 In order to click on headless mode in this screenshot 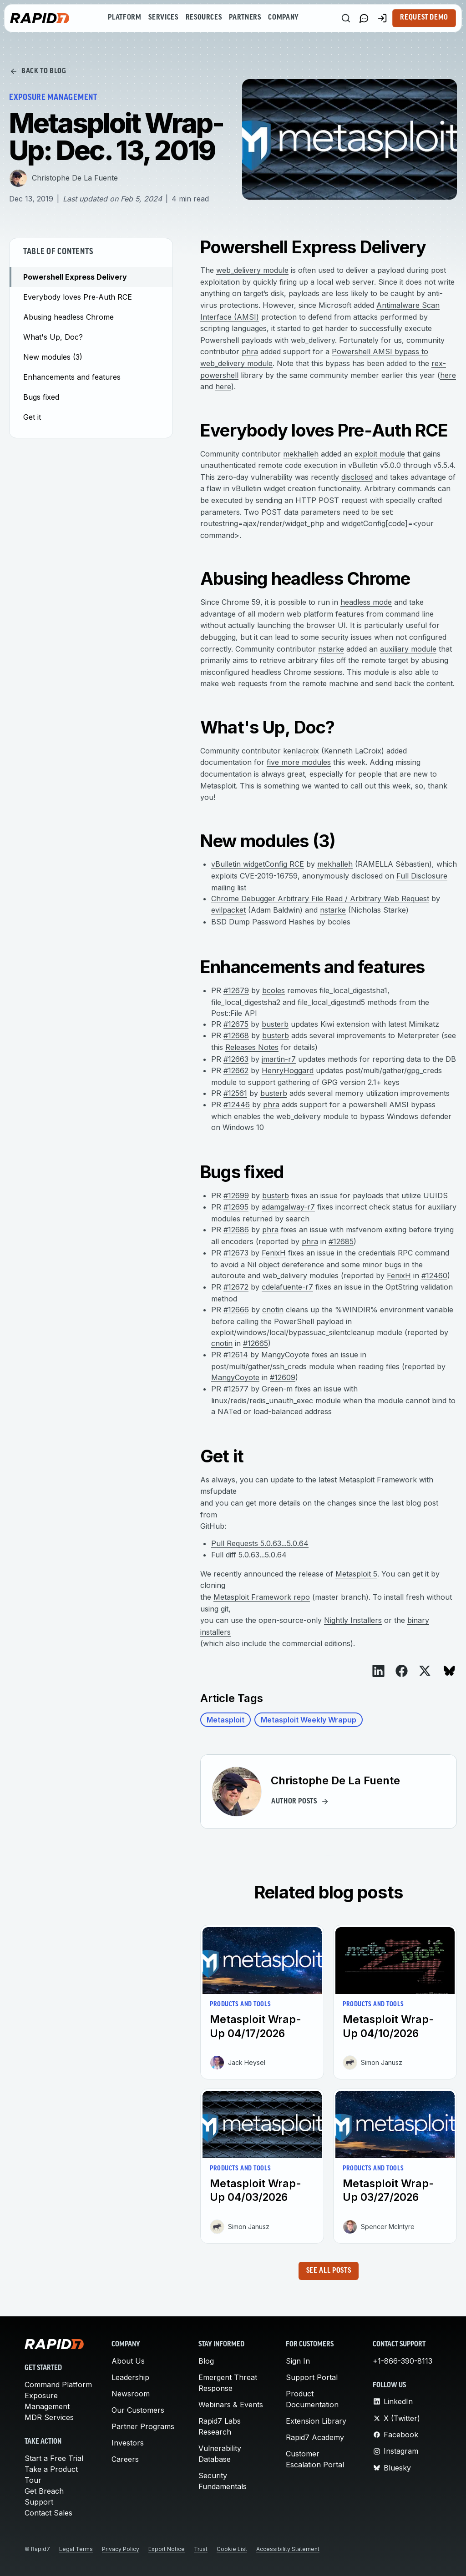, I will do `click(366, 602)`.